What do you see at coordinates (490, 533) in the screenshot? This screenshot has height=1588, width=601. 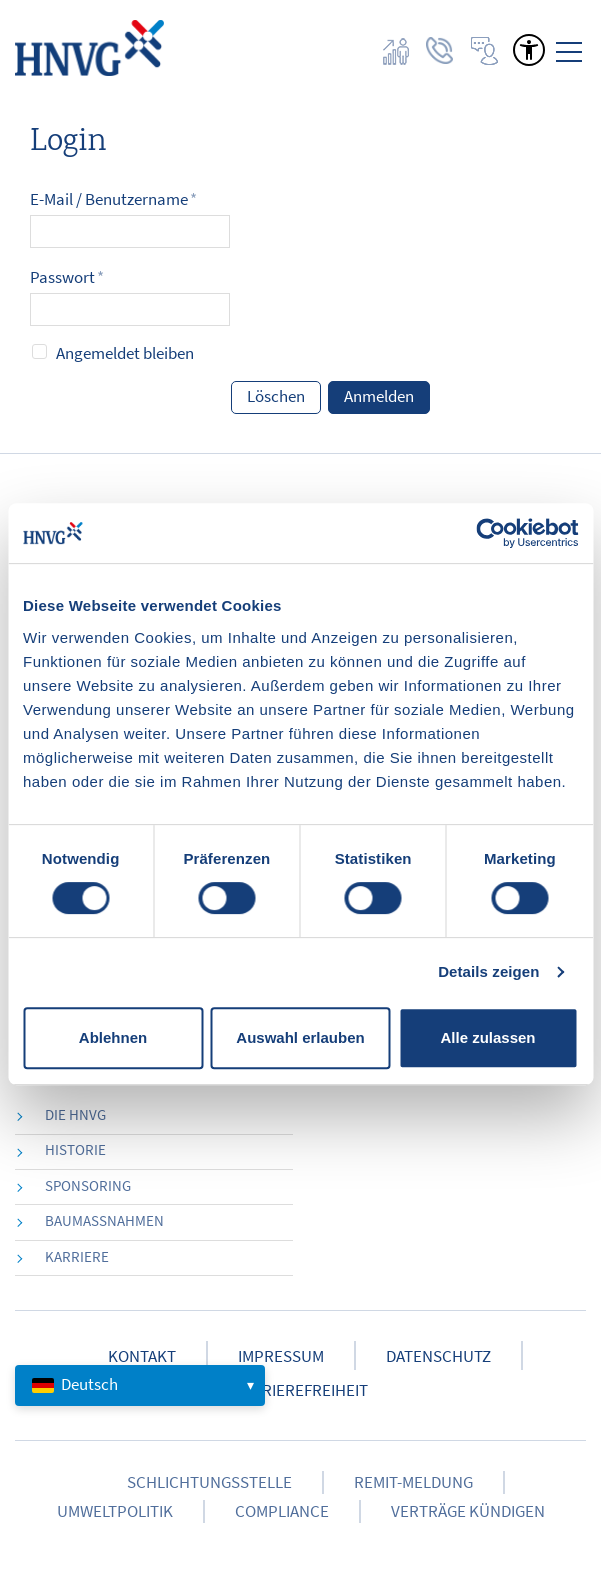 I see `[Cookiebot von Usercentrics - öffnet in einem neuen Fenster]` at bounding box center [490, 533].